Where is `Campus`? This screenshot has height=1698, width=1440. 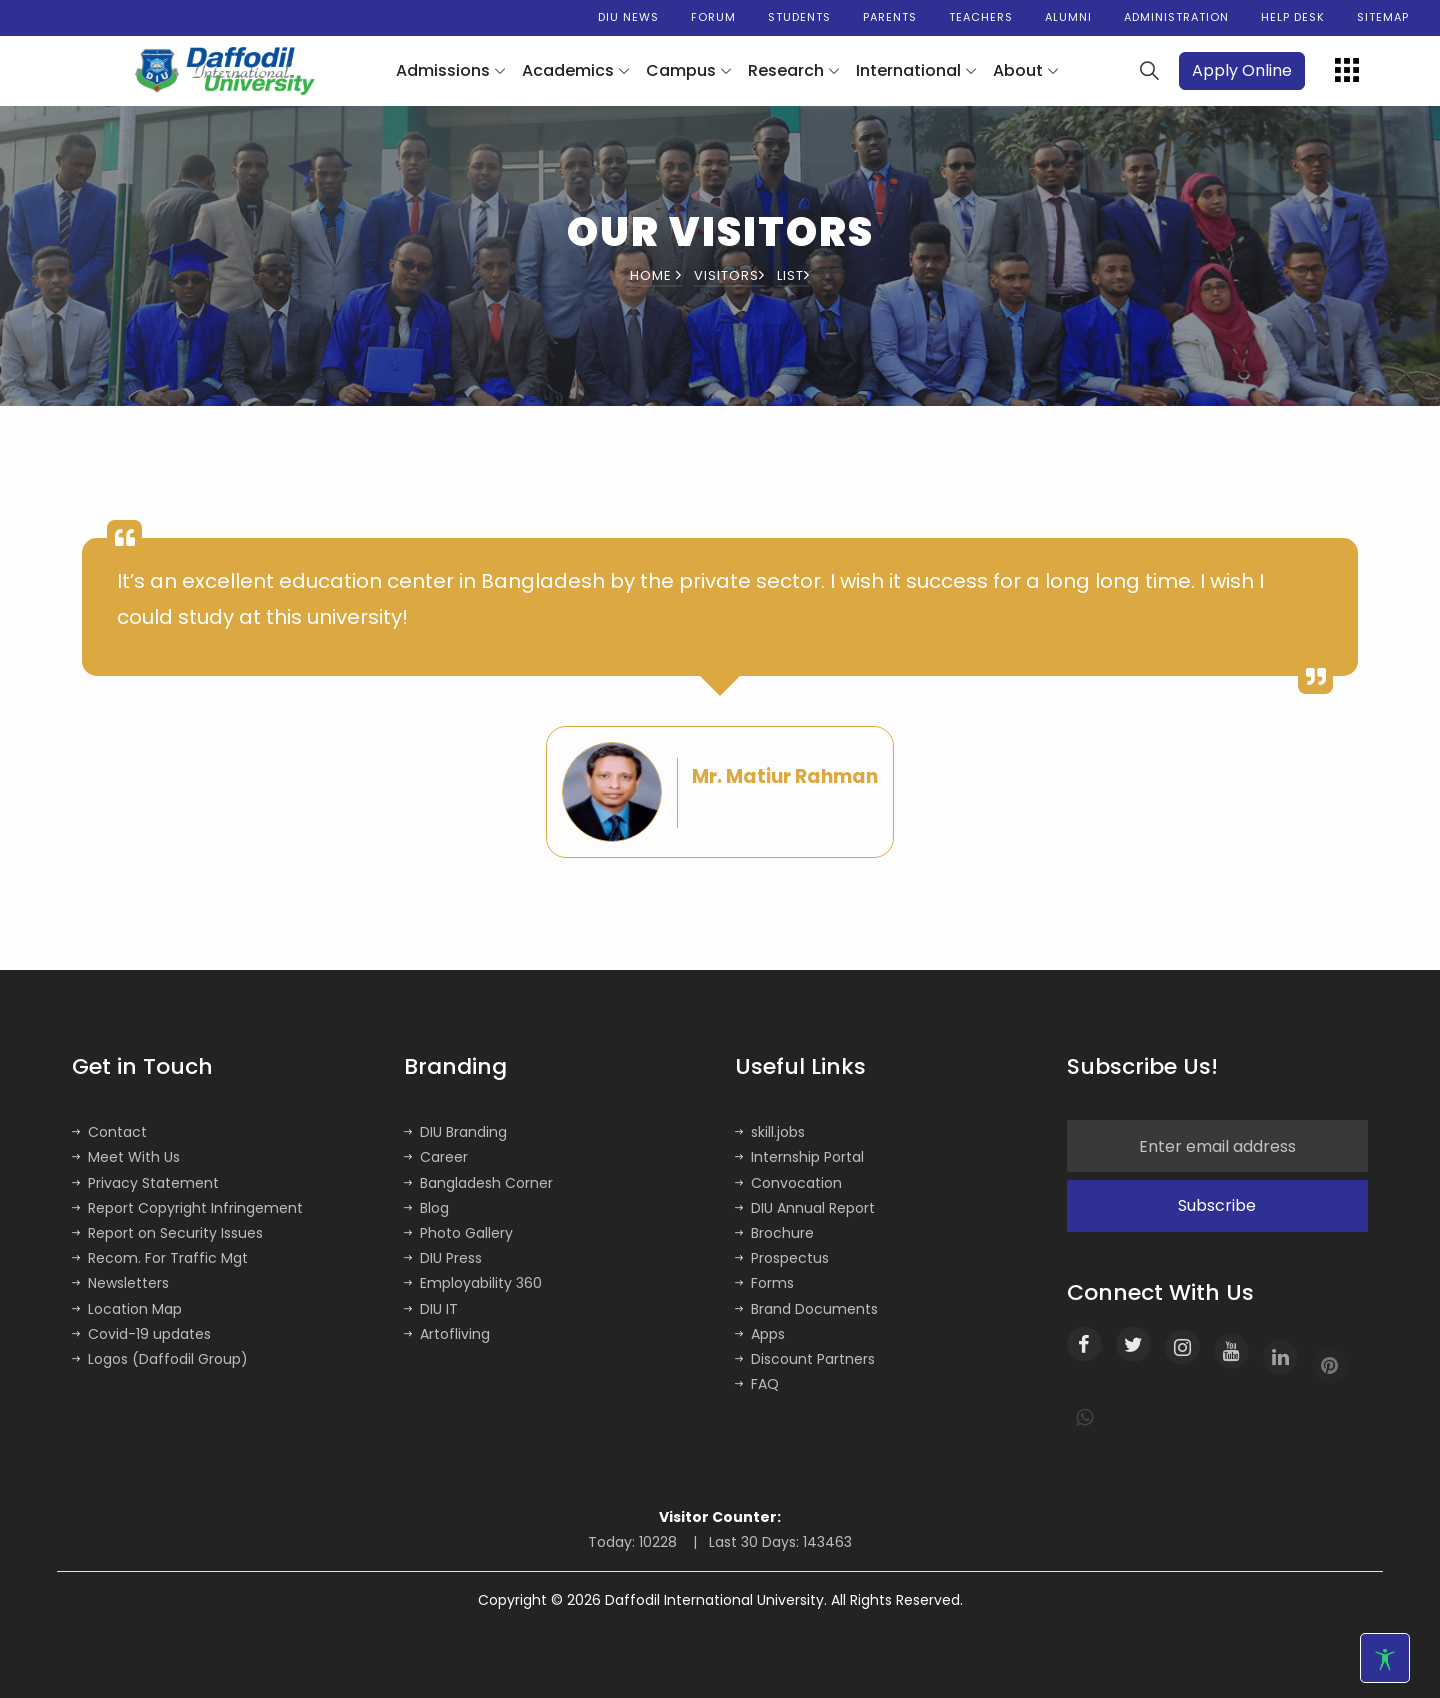 Campus is located at coordinates (681, 70).